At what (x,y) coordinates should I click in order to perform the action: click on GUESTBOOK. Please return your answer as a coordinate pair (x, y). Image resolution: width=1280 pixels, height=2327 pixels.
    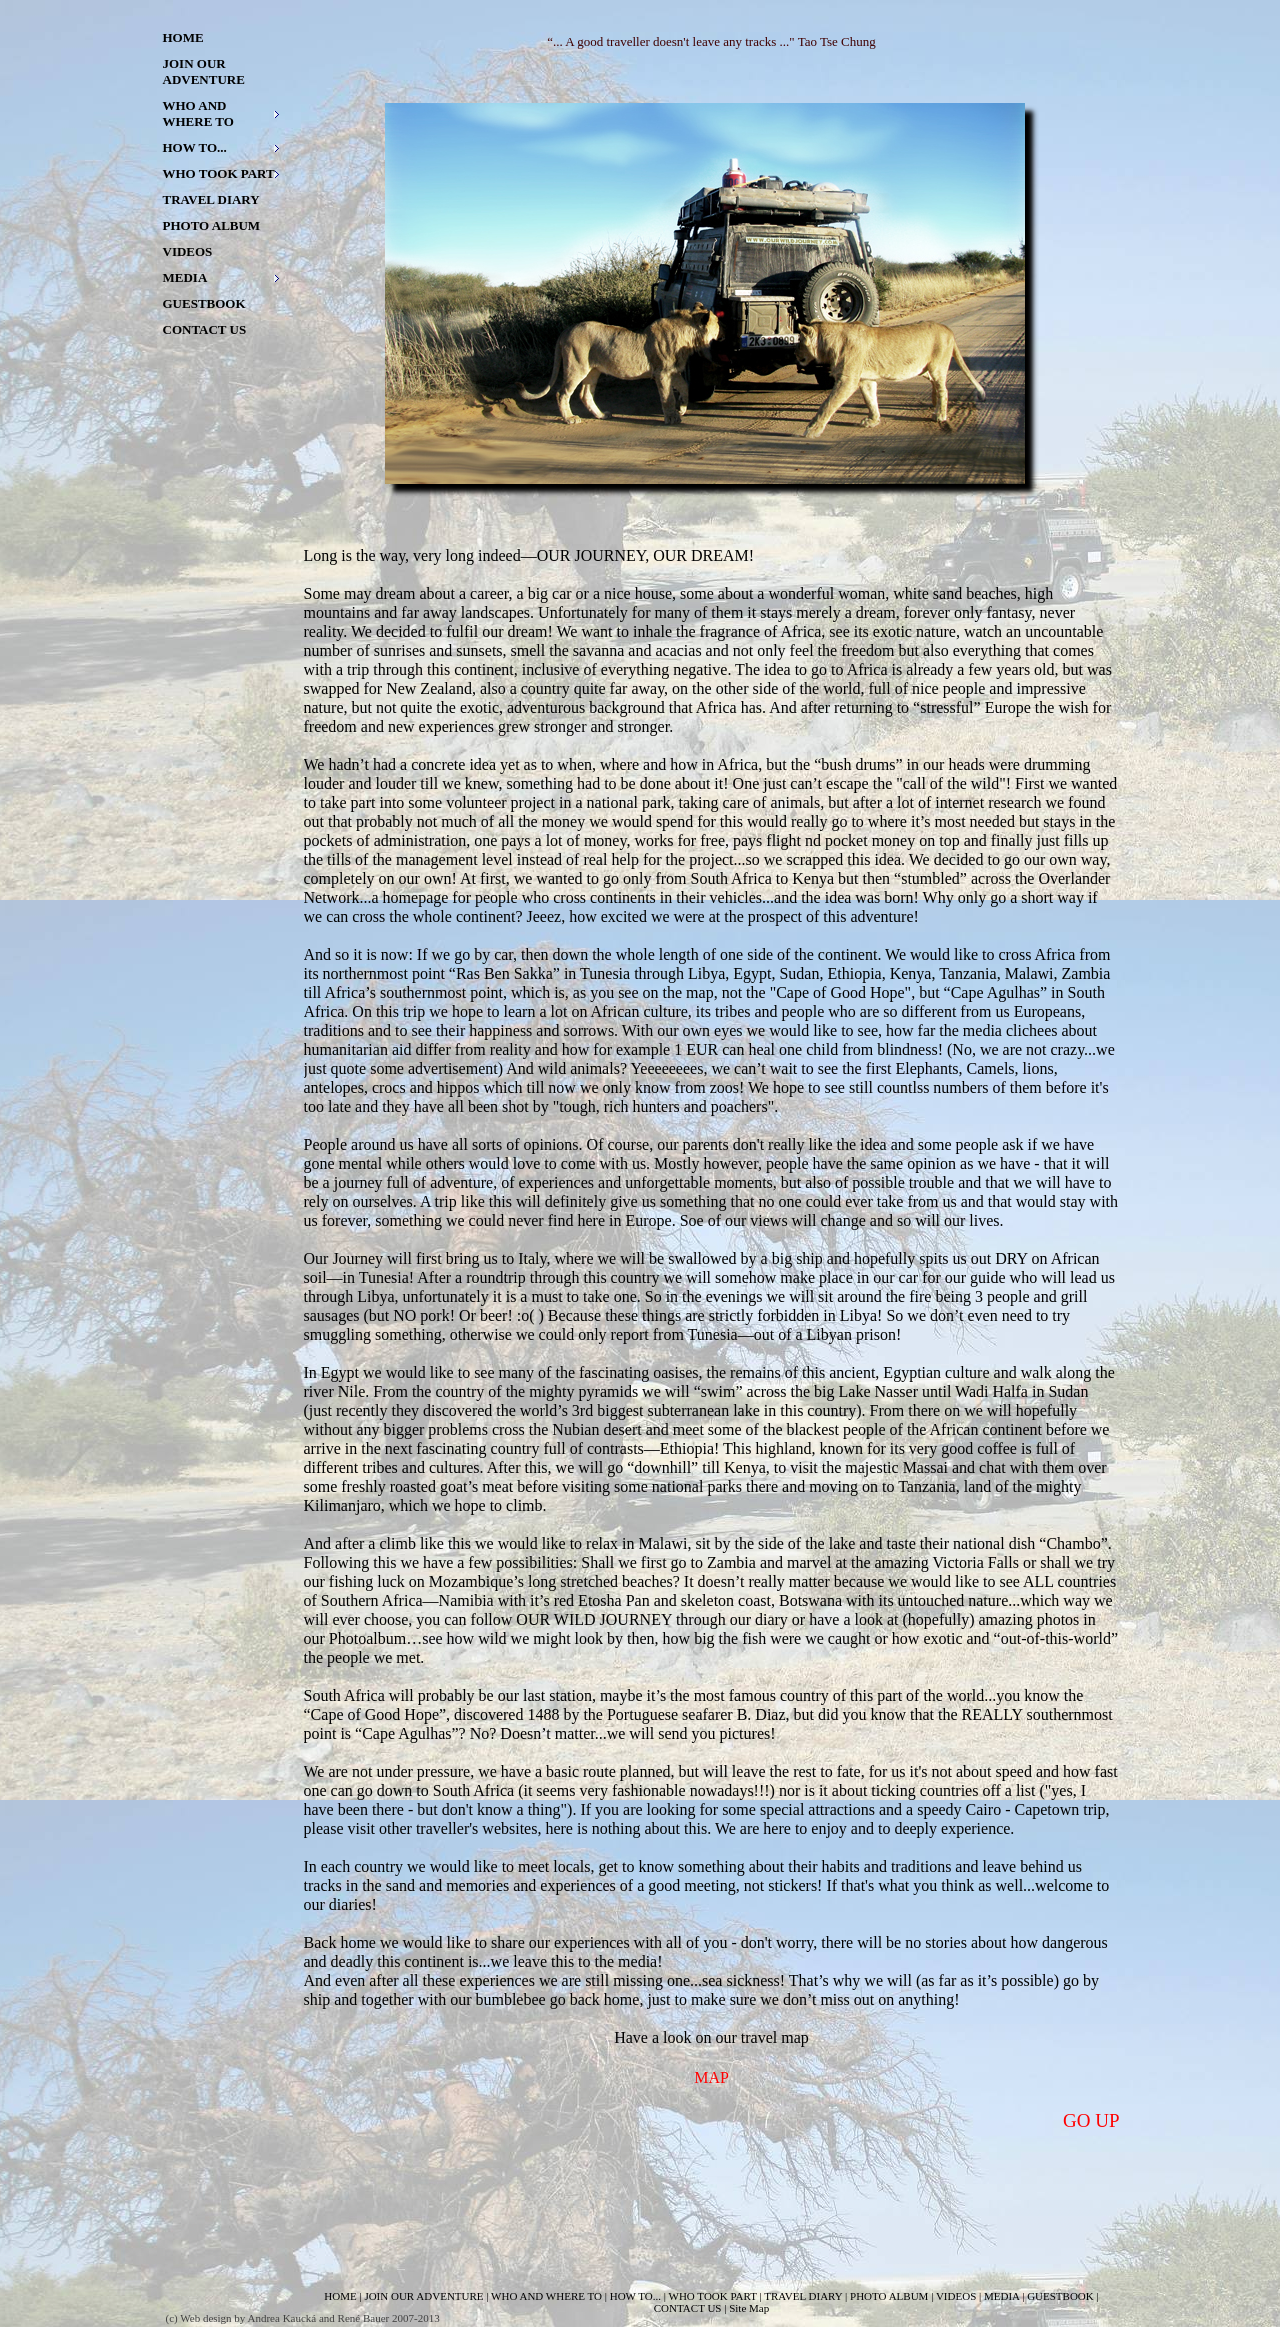
    Looking at the image, I should click on (204, 303).